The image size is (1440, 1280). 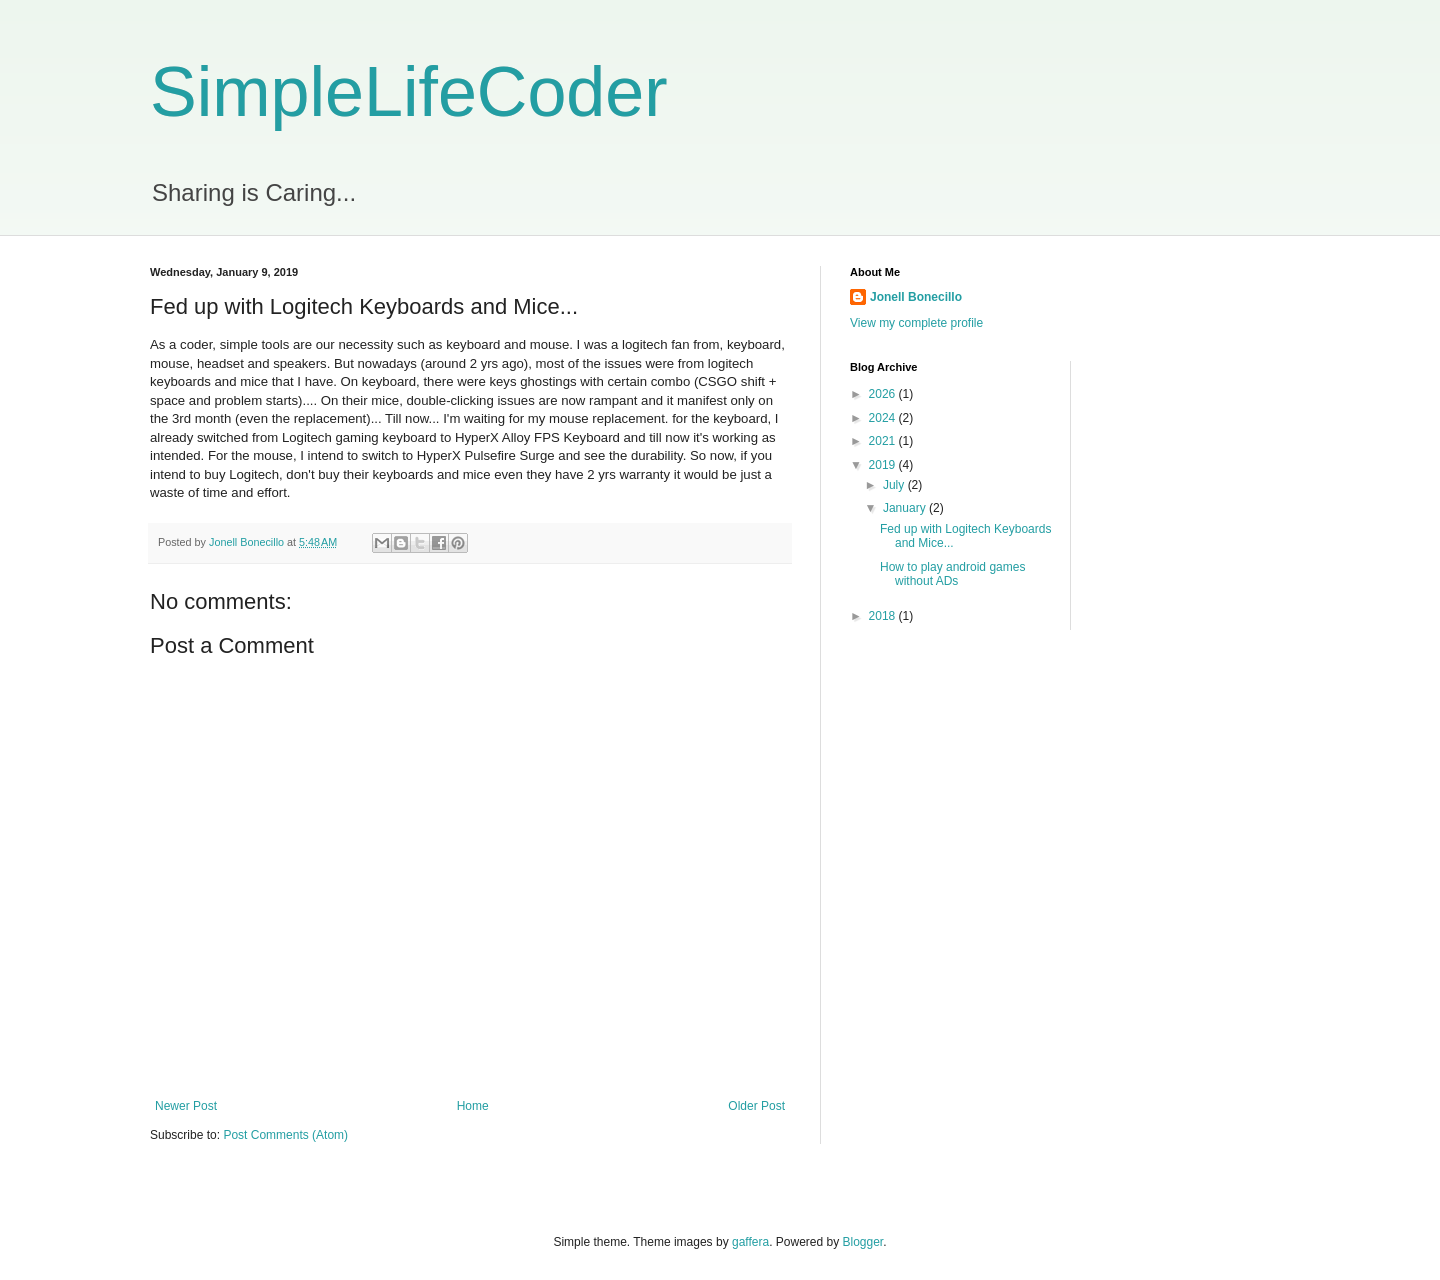 I want to click on 2018, so click(x=884, y=616).